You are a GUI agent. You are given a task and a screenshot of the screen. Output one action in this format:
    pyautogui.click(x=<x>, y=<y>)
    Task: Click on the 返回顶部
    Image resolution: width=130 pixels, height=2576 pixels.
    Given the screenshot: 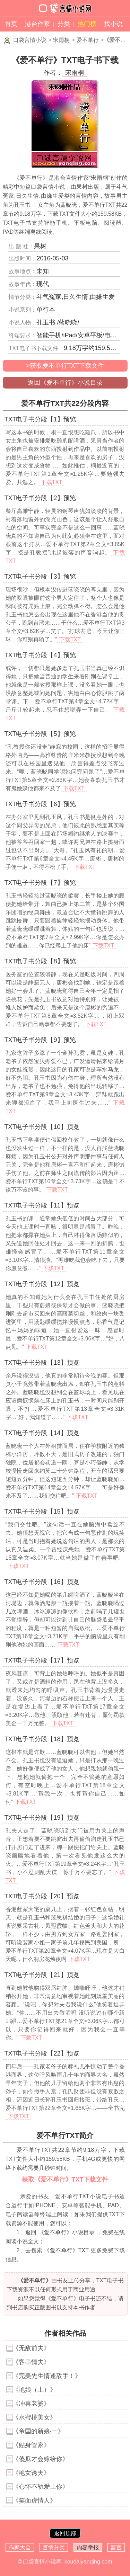 What is the action you would take?
    pyautogui.click(x=65, y=2533)
    